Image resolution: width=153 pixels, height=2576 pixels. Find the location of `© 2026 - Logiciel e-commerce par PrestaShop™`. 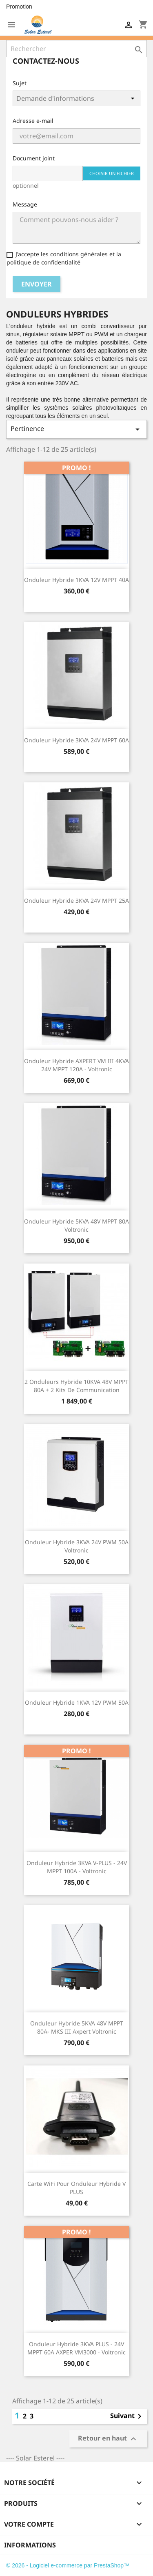

© 2026 - Logiciel e-commerce par PrestaShop™ is located at coordinates (67, 2565).